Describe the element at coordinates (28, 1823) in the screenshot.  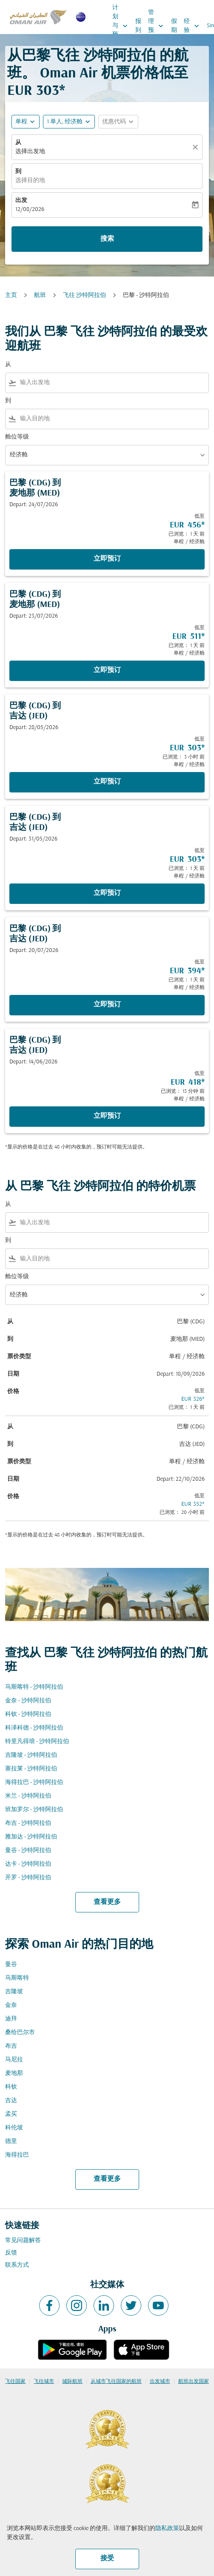
I see `布吉 - 沙特阿拉伯 [从 布吉 至 沙特阿拉伯]` at that location.